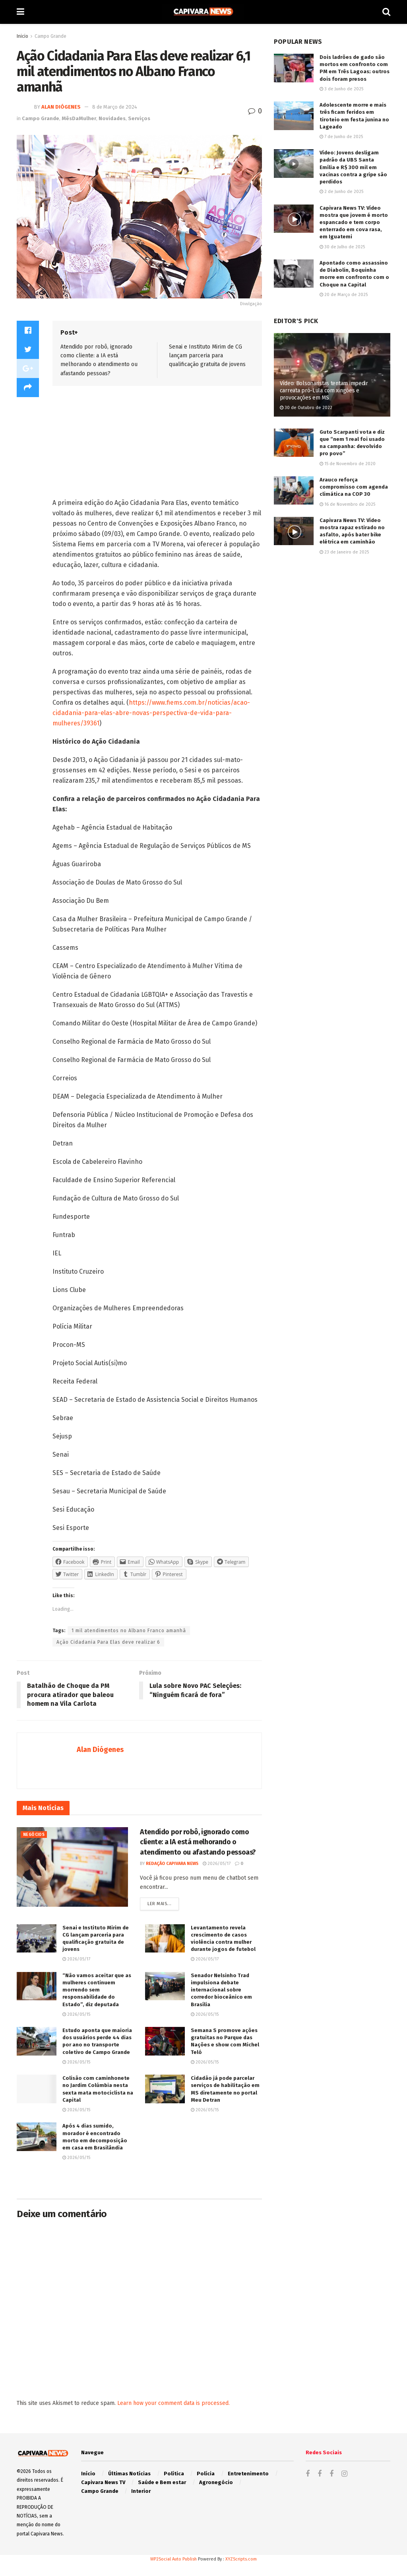  I want to click on Serviços, so click(139, 118).